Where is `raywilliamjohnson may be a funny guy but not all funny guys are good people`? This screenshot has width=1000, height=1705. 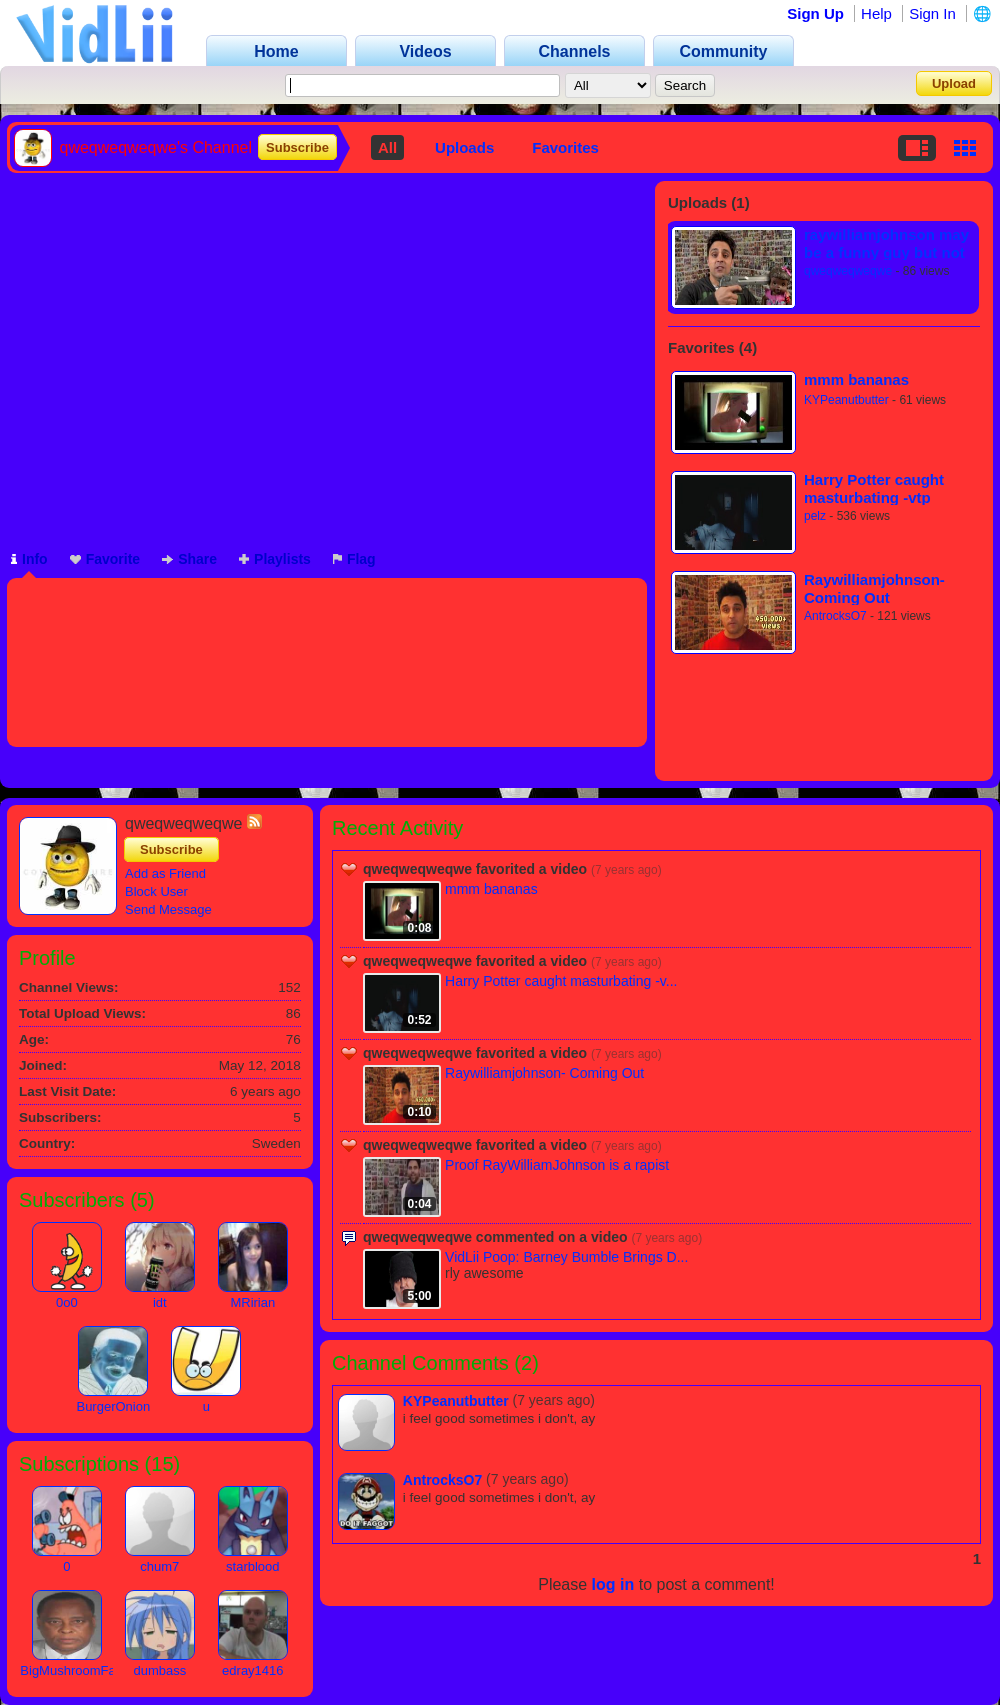
raywilliamjohnson may be a funny guy but not all funny guys are good people is located at coordinates (888, 243).